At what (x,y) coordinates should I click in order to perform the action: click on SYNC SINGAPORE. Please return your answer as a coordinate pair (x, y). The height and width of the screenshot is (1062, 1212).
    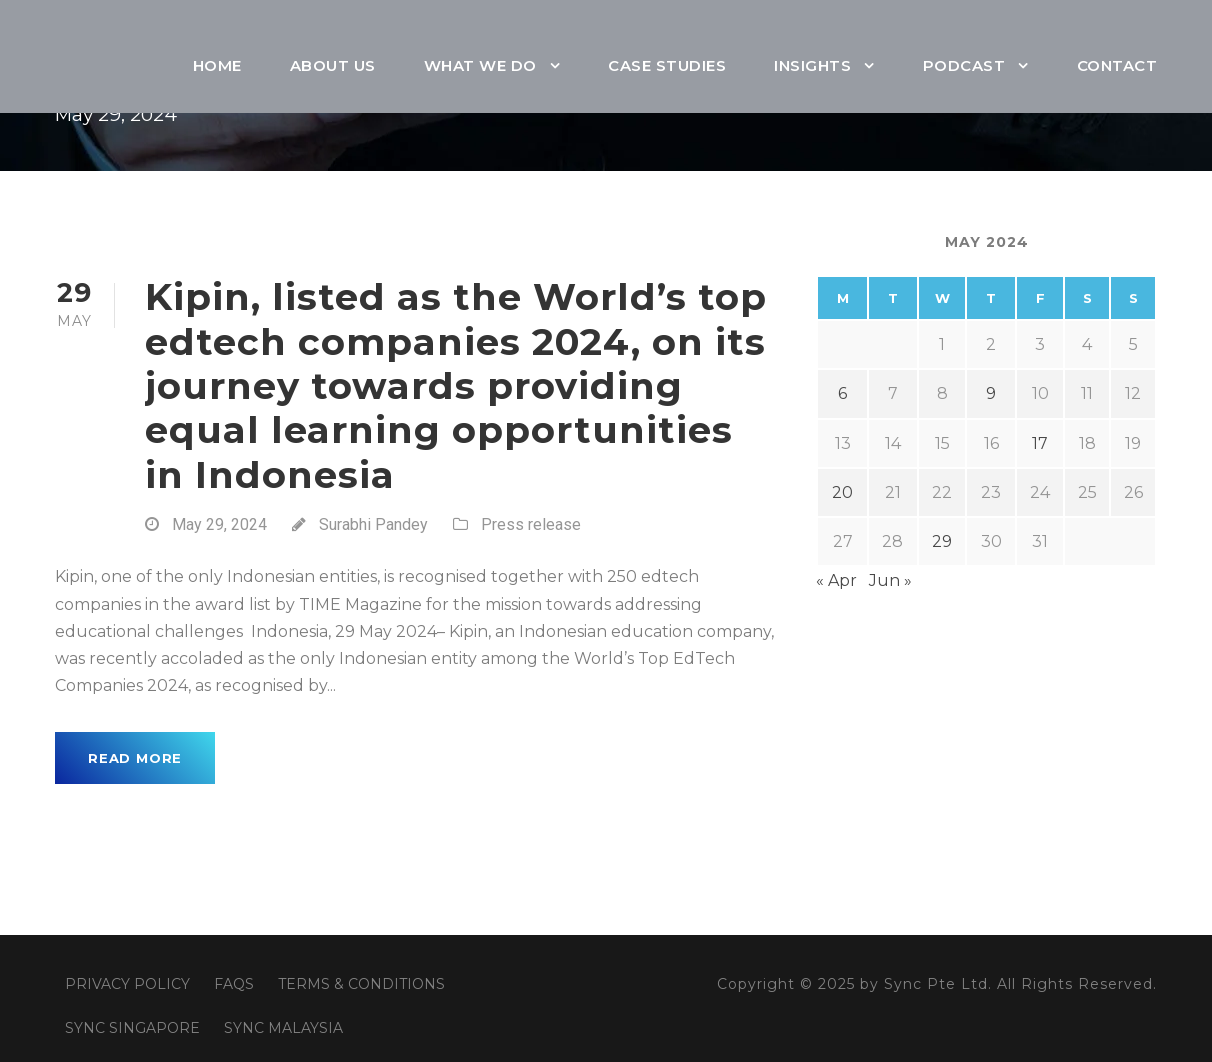
    Looking at the image, I should click on (132, 1028).